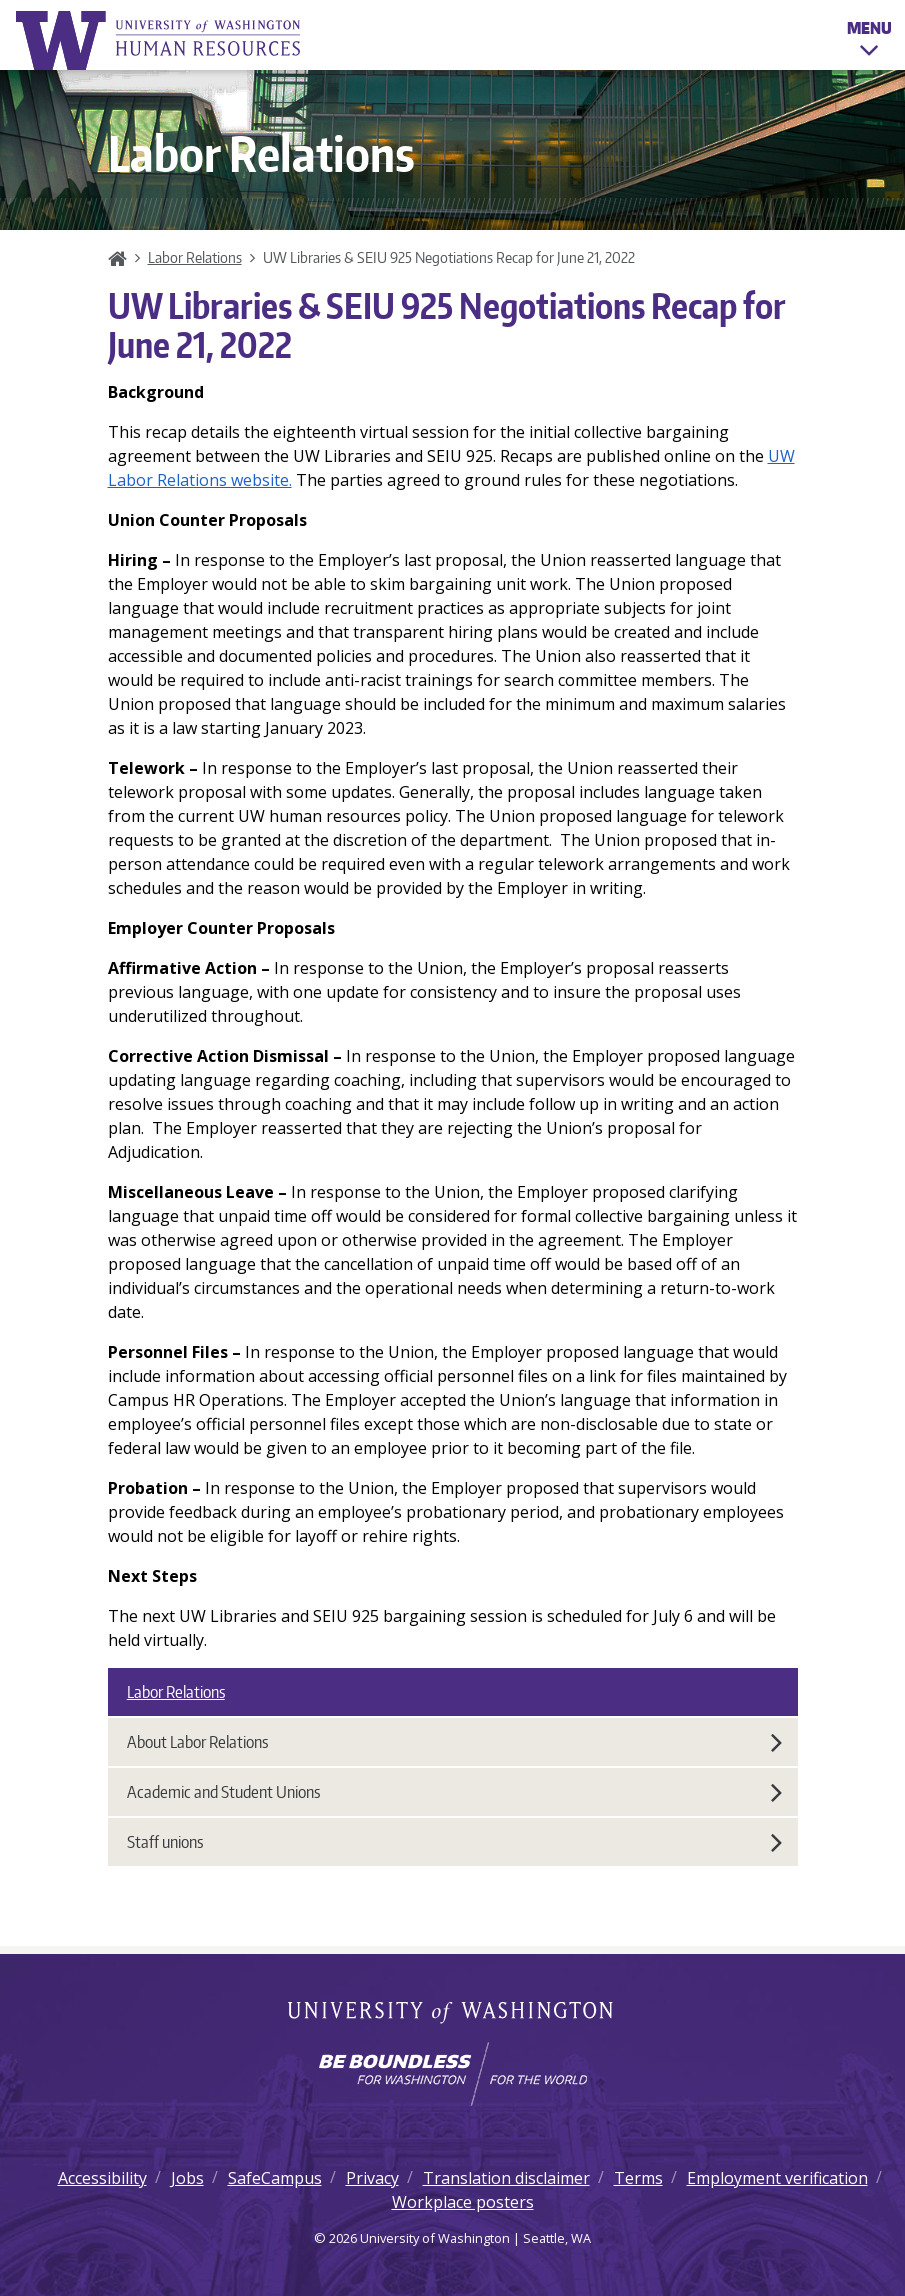 This screenshot has width=905, height=2296. What do you see at coordinates (195, 257) in the screenshot?
I see `Labor Relations` at bounding box center [195, 257].